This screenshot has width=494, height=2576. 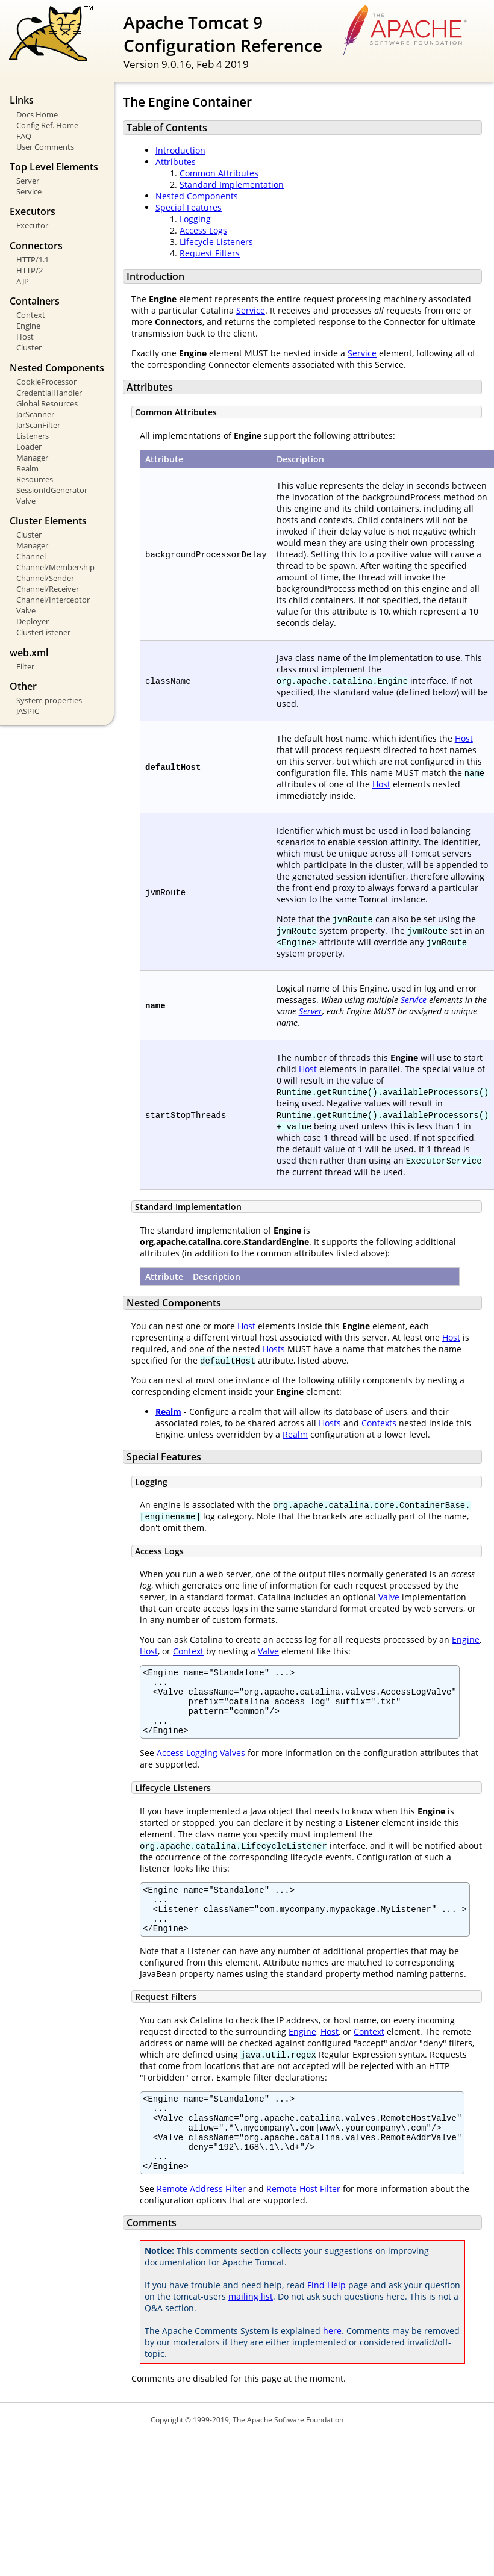 What do you see at coordinates (49, 700) in the screenshot?
I see `System properties` at bounding box center [49, 700].